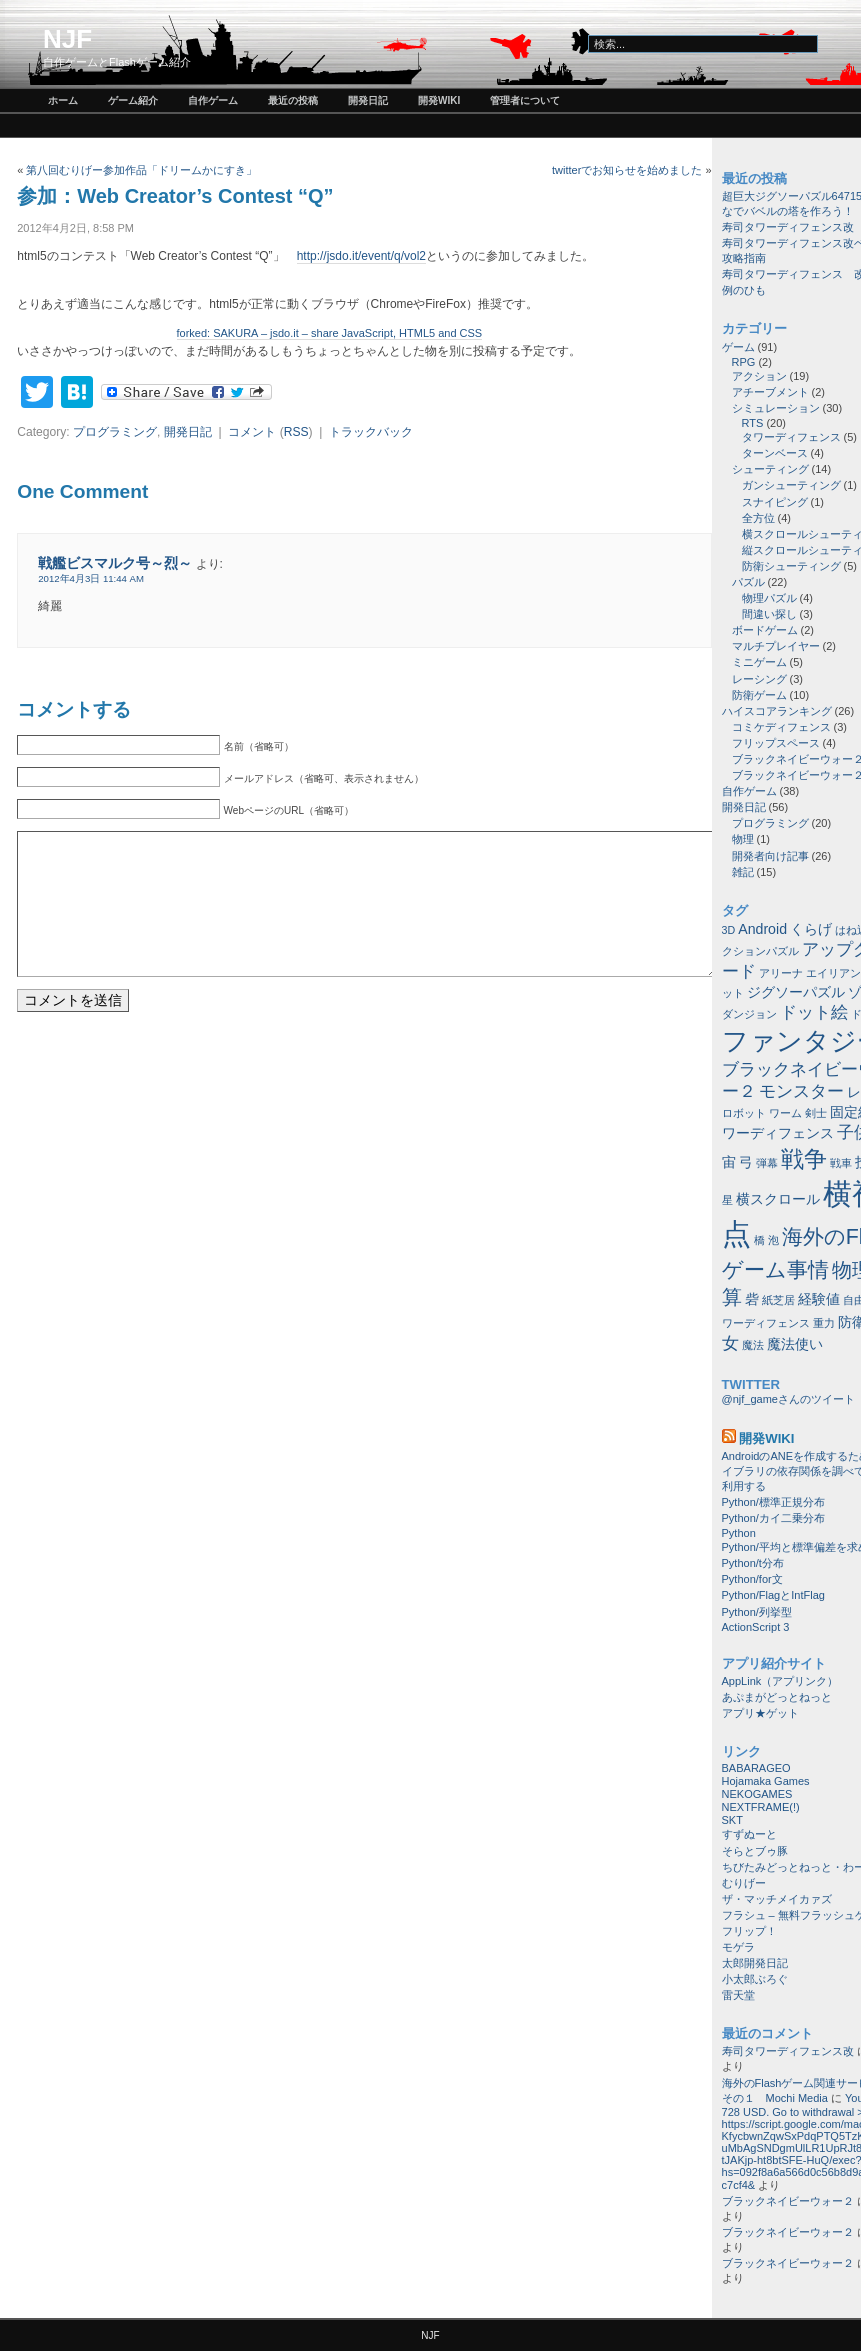 This screenshot has height=2351, width=861. I want to click on AppLink（アプリンク）, so click(780, 1681).